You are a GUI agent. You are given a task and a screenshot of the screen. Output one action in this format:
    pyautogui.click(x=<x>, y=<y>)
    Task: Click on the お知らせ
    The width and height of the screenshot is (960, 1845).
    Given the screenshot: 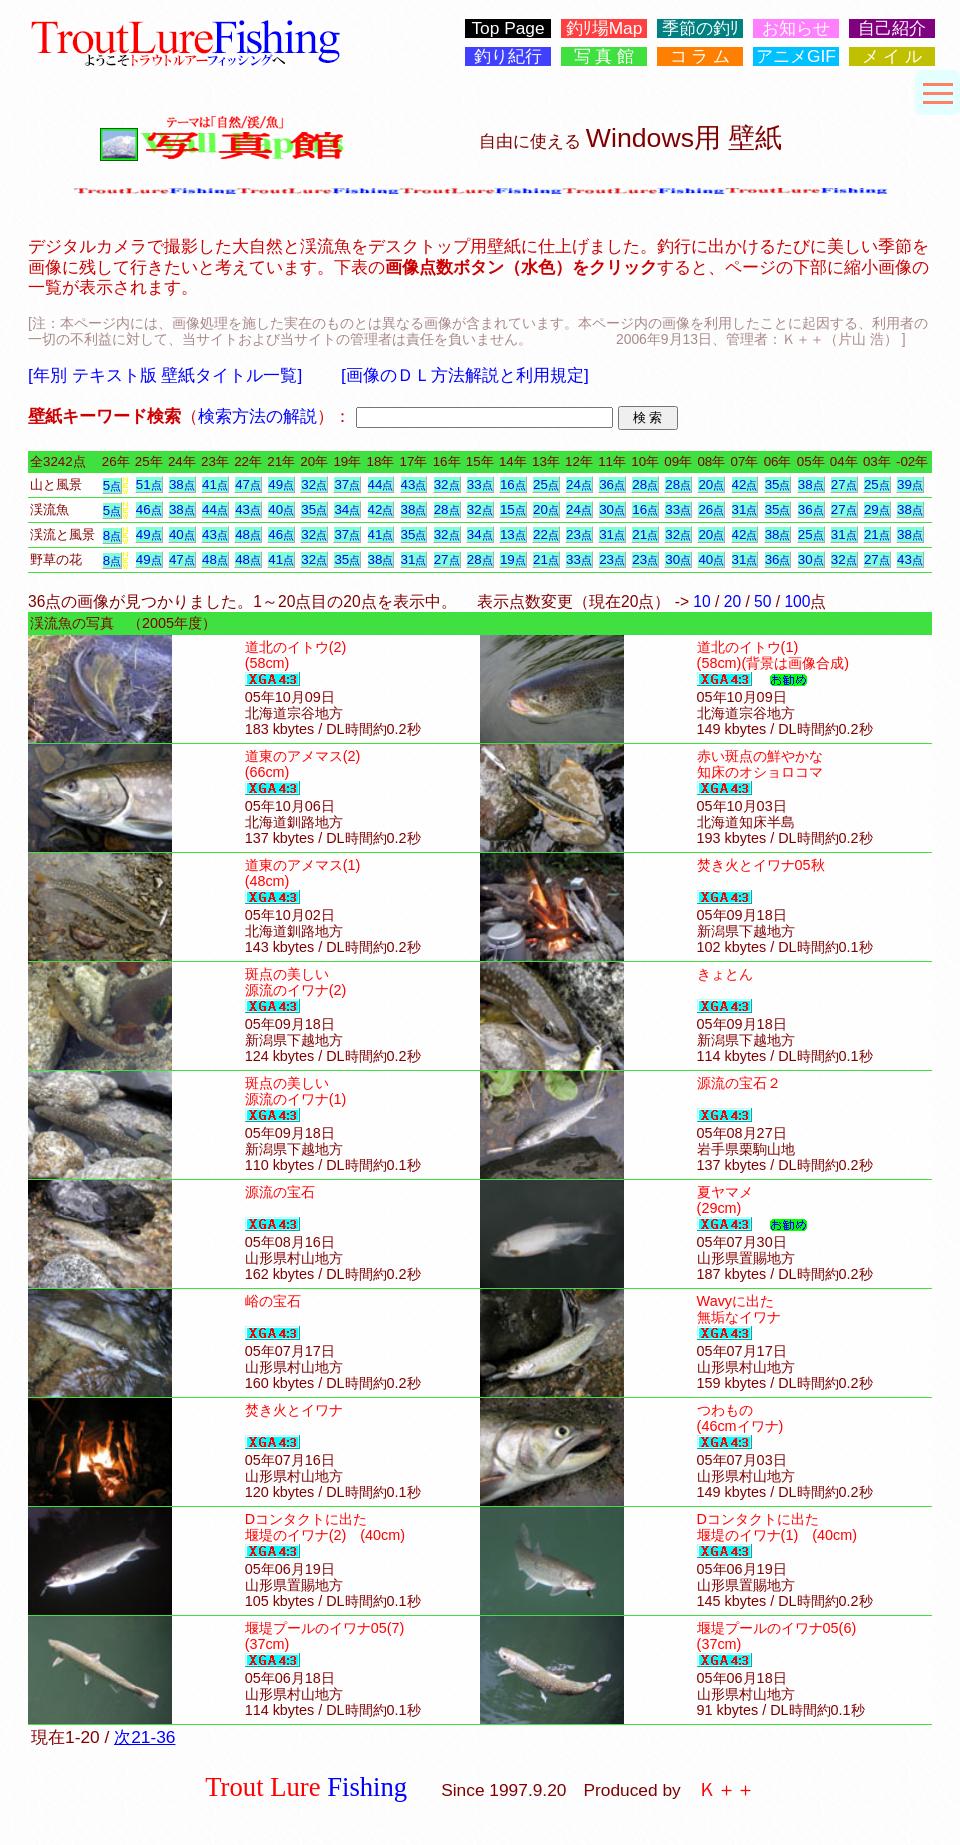 What is the action you would take?
    pyautogui.click(x=796, y=28)
    